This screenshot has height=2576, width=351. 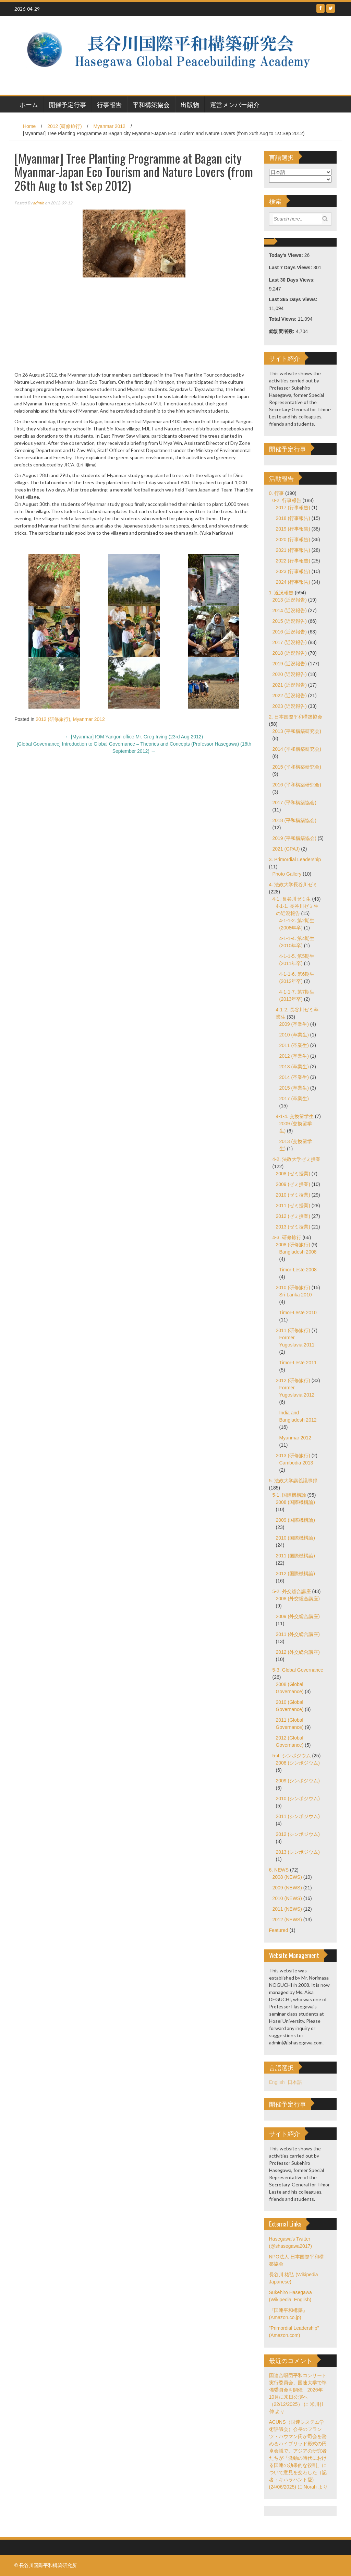 I want to click on 開催予定行事, so click(x=67, y=104).